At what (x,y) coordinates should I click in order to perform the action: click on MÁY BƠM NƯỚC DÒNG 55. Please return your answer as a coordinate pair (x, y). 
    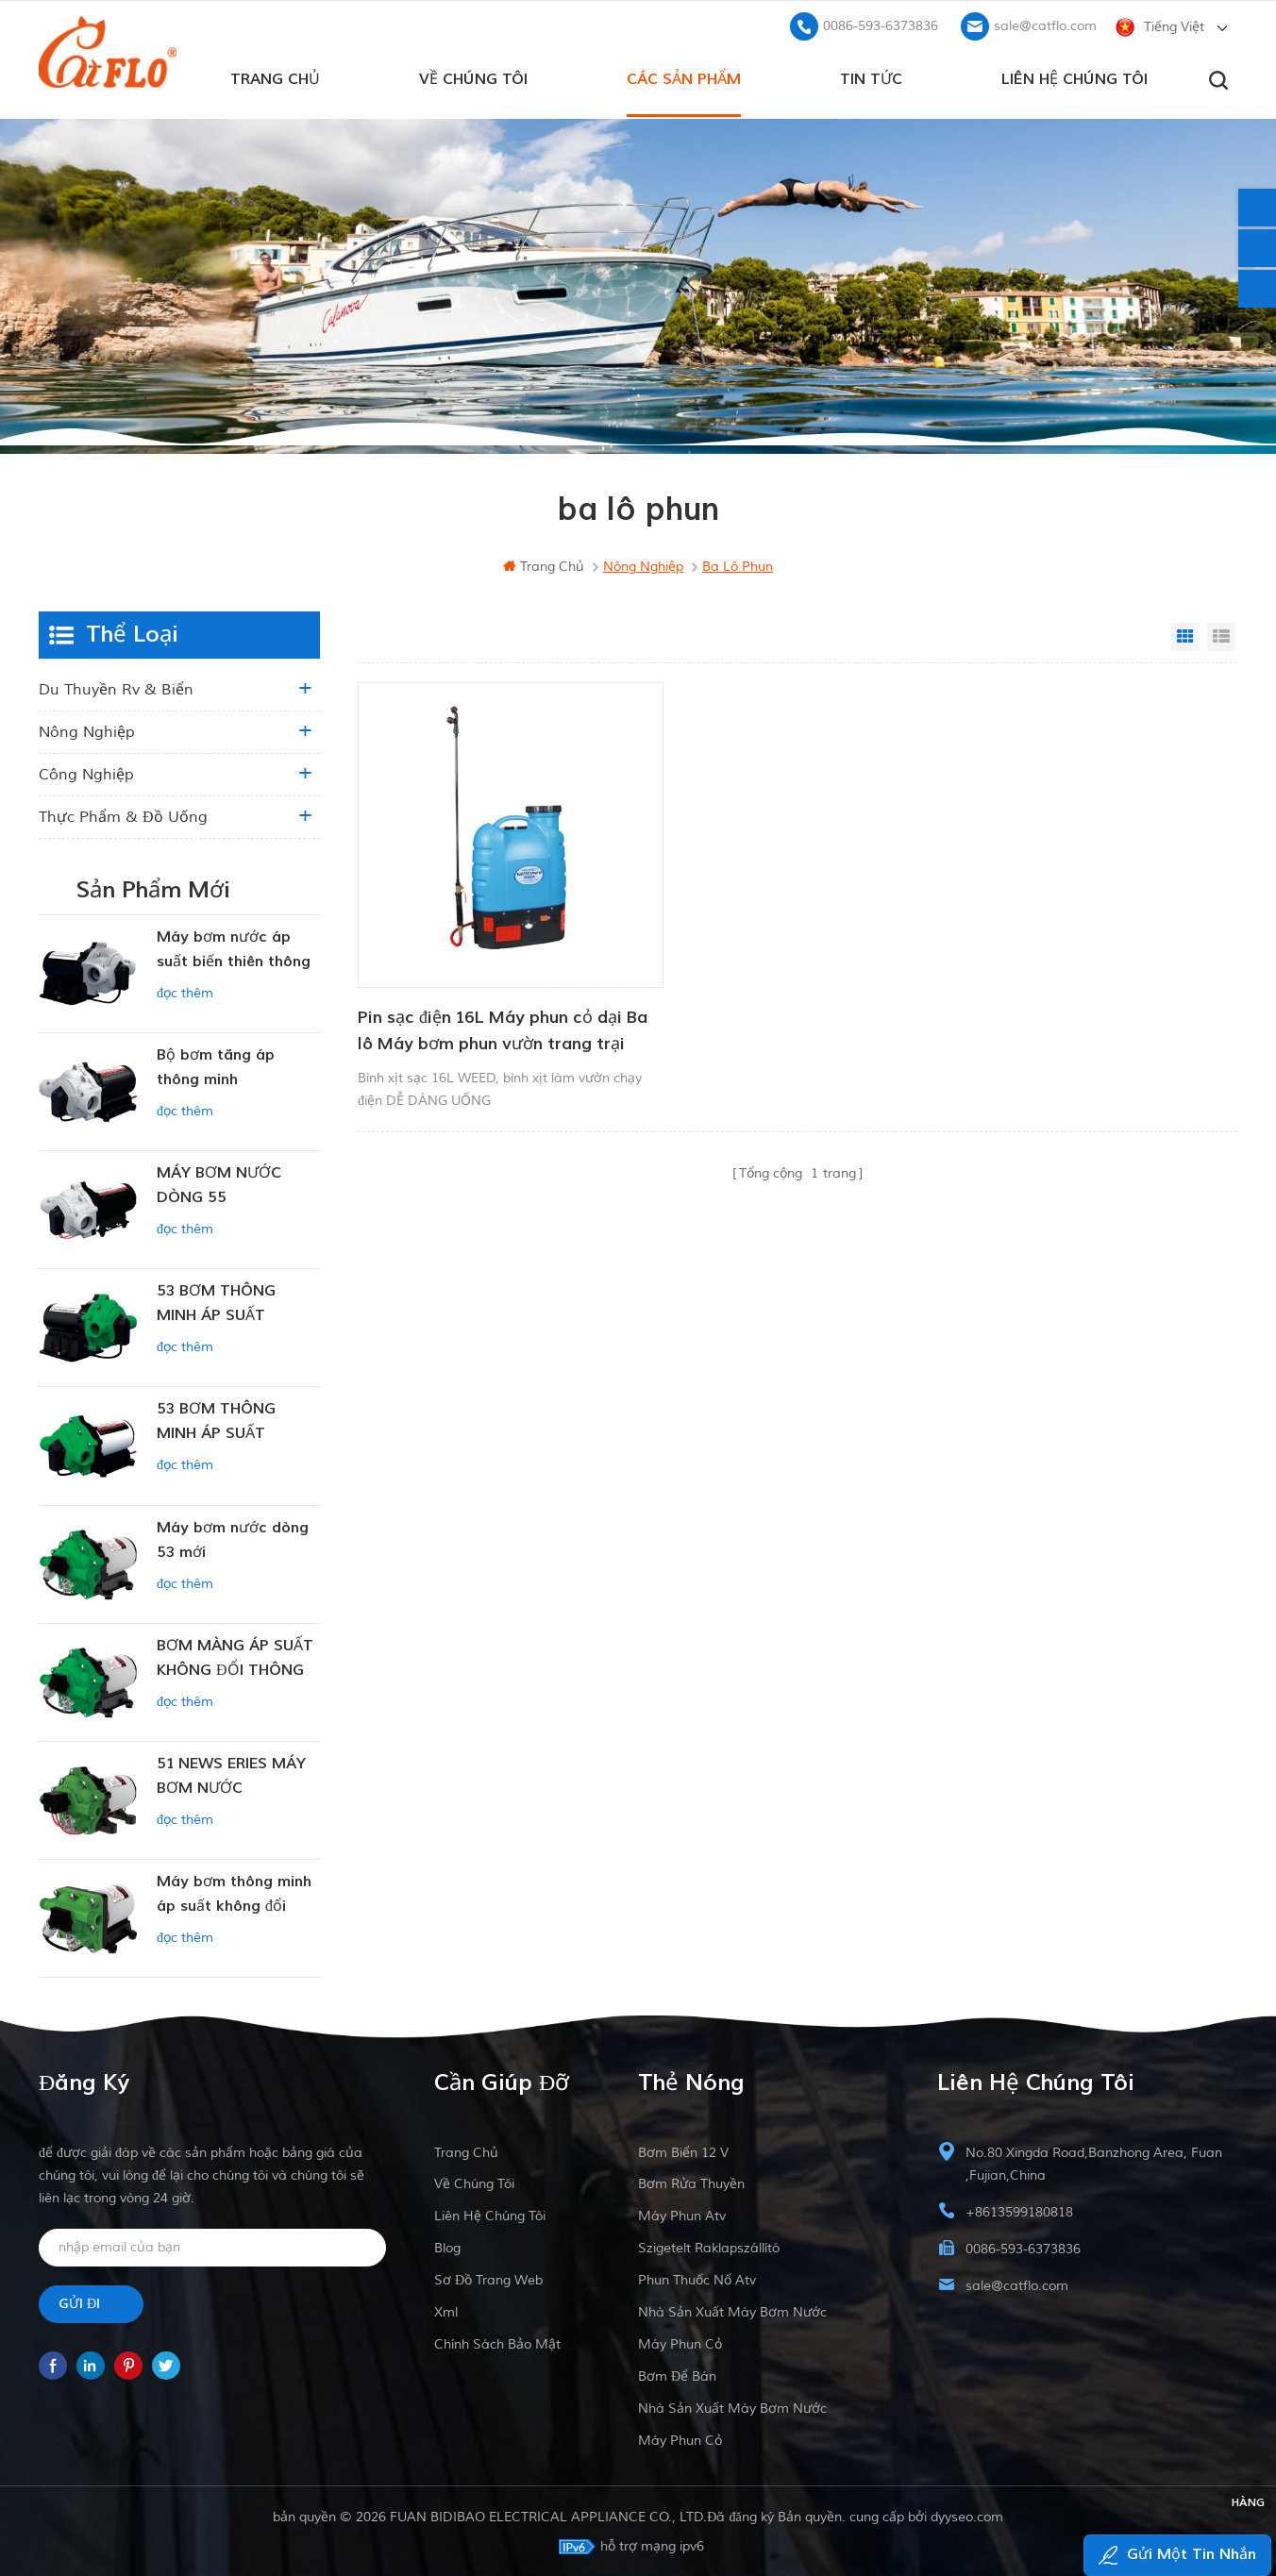
    Looking at the image, I should click on (219, 1183).